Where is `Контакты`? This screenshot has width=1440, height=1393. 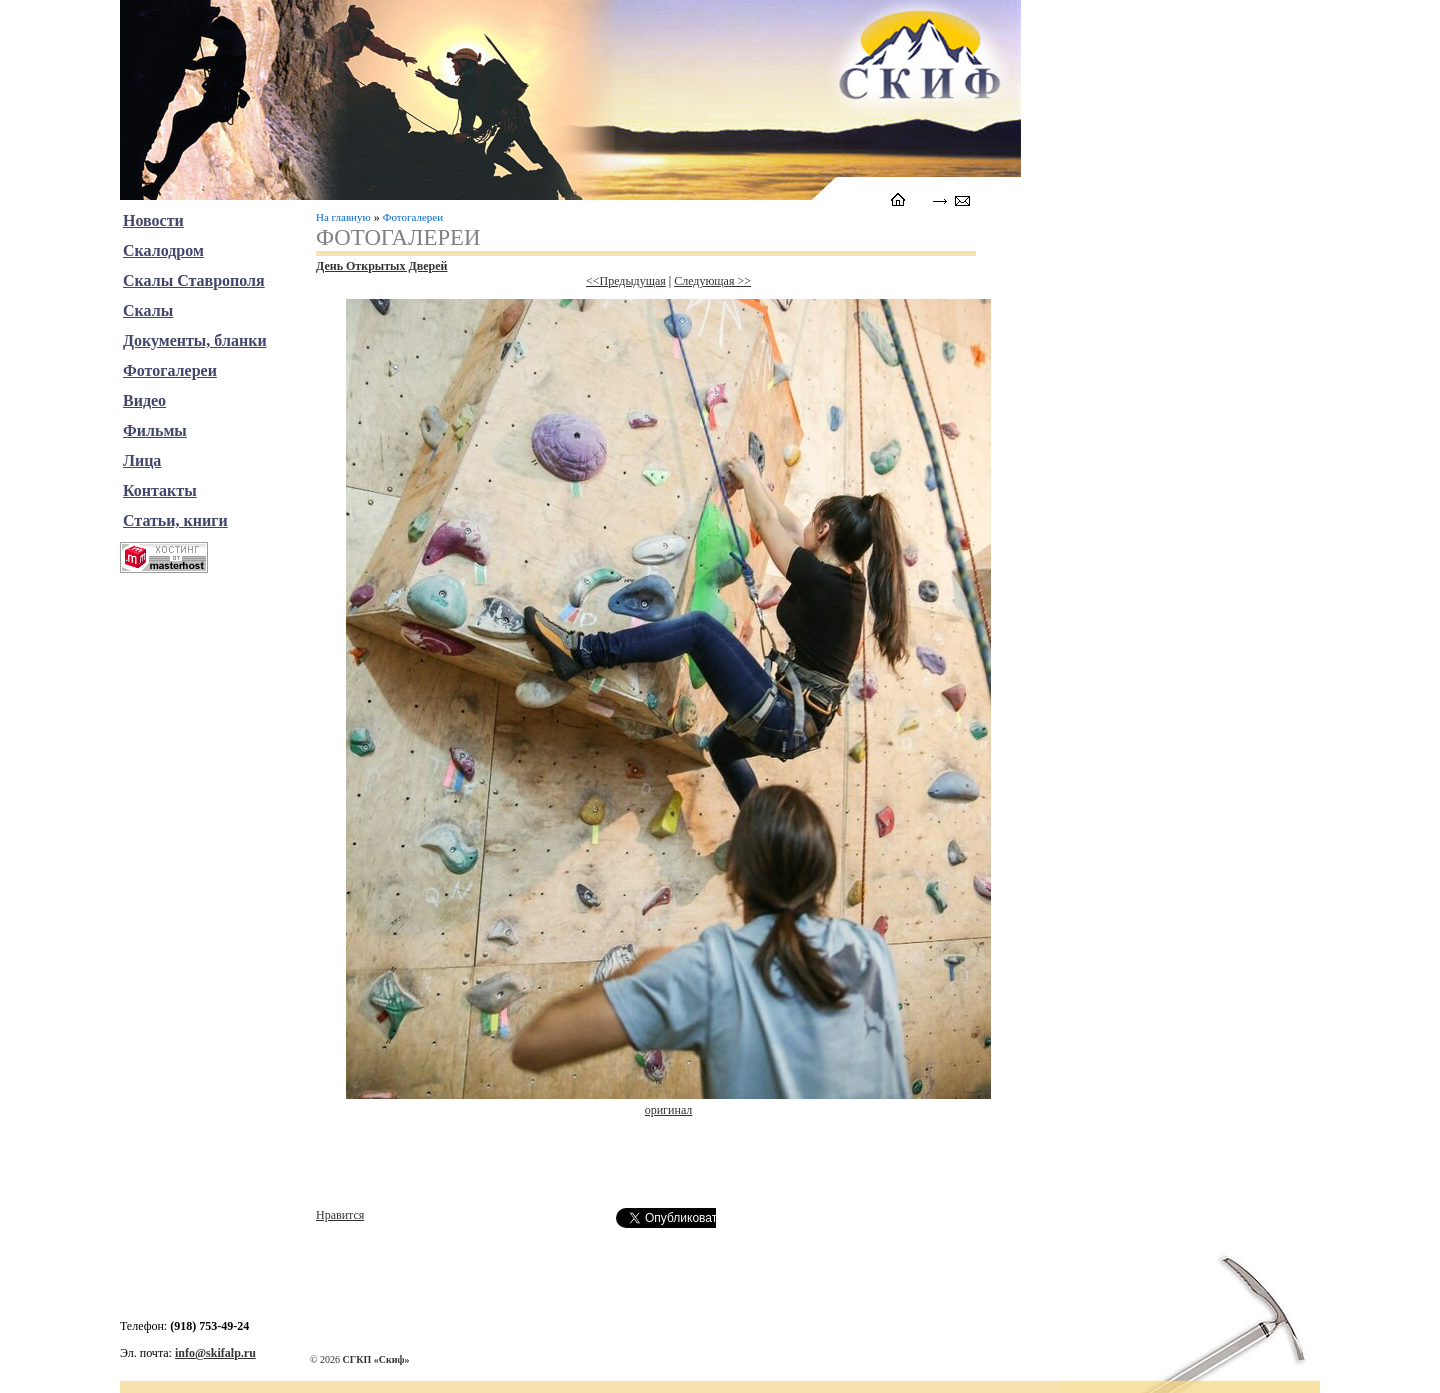
Контакты is located at coordinates (160, 490).